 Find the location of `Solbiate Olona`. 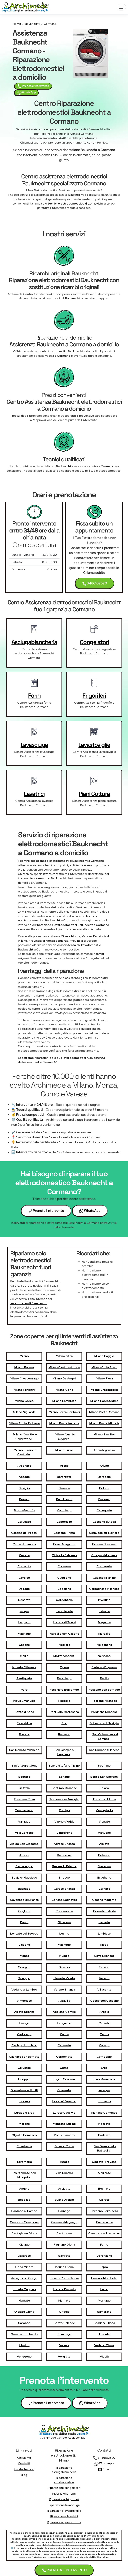

Solbiate Olona is located at coordinates (104, 2323).